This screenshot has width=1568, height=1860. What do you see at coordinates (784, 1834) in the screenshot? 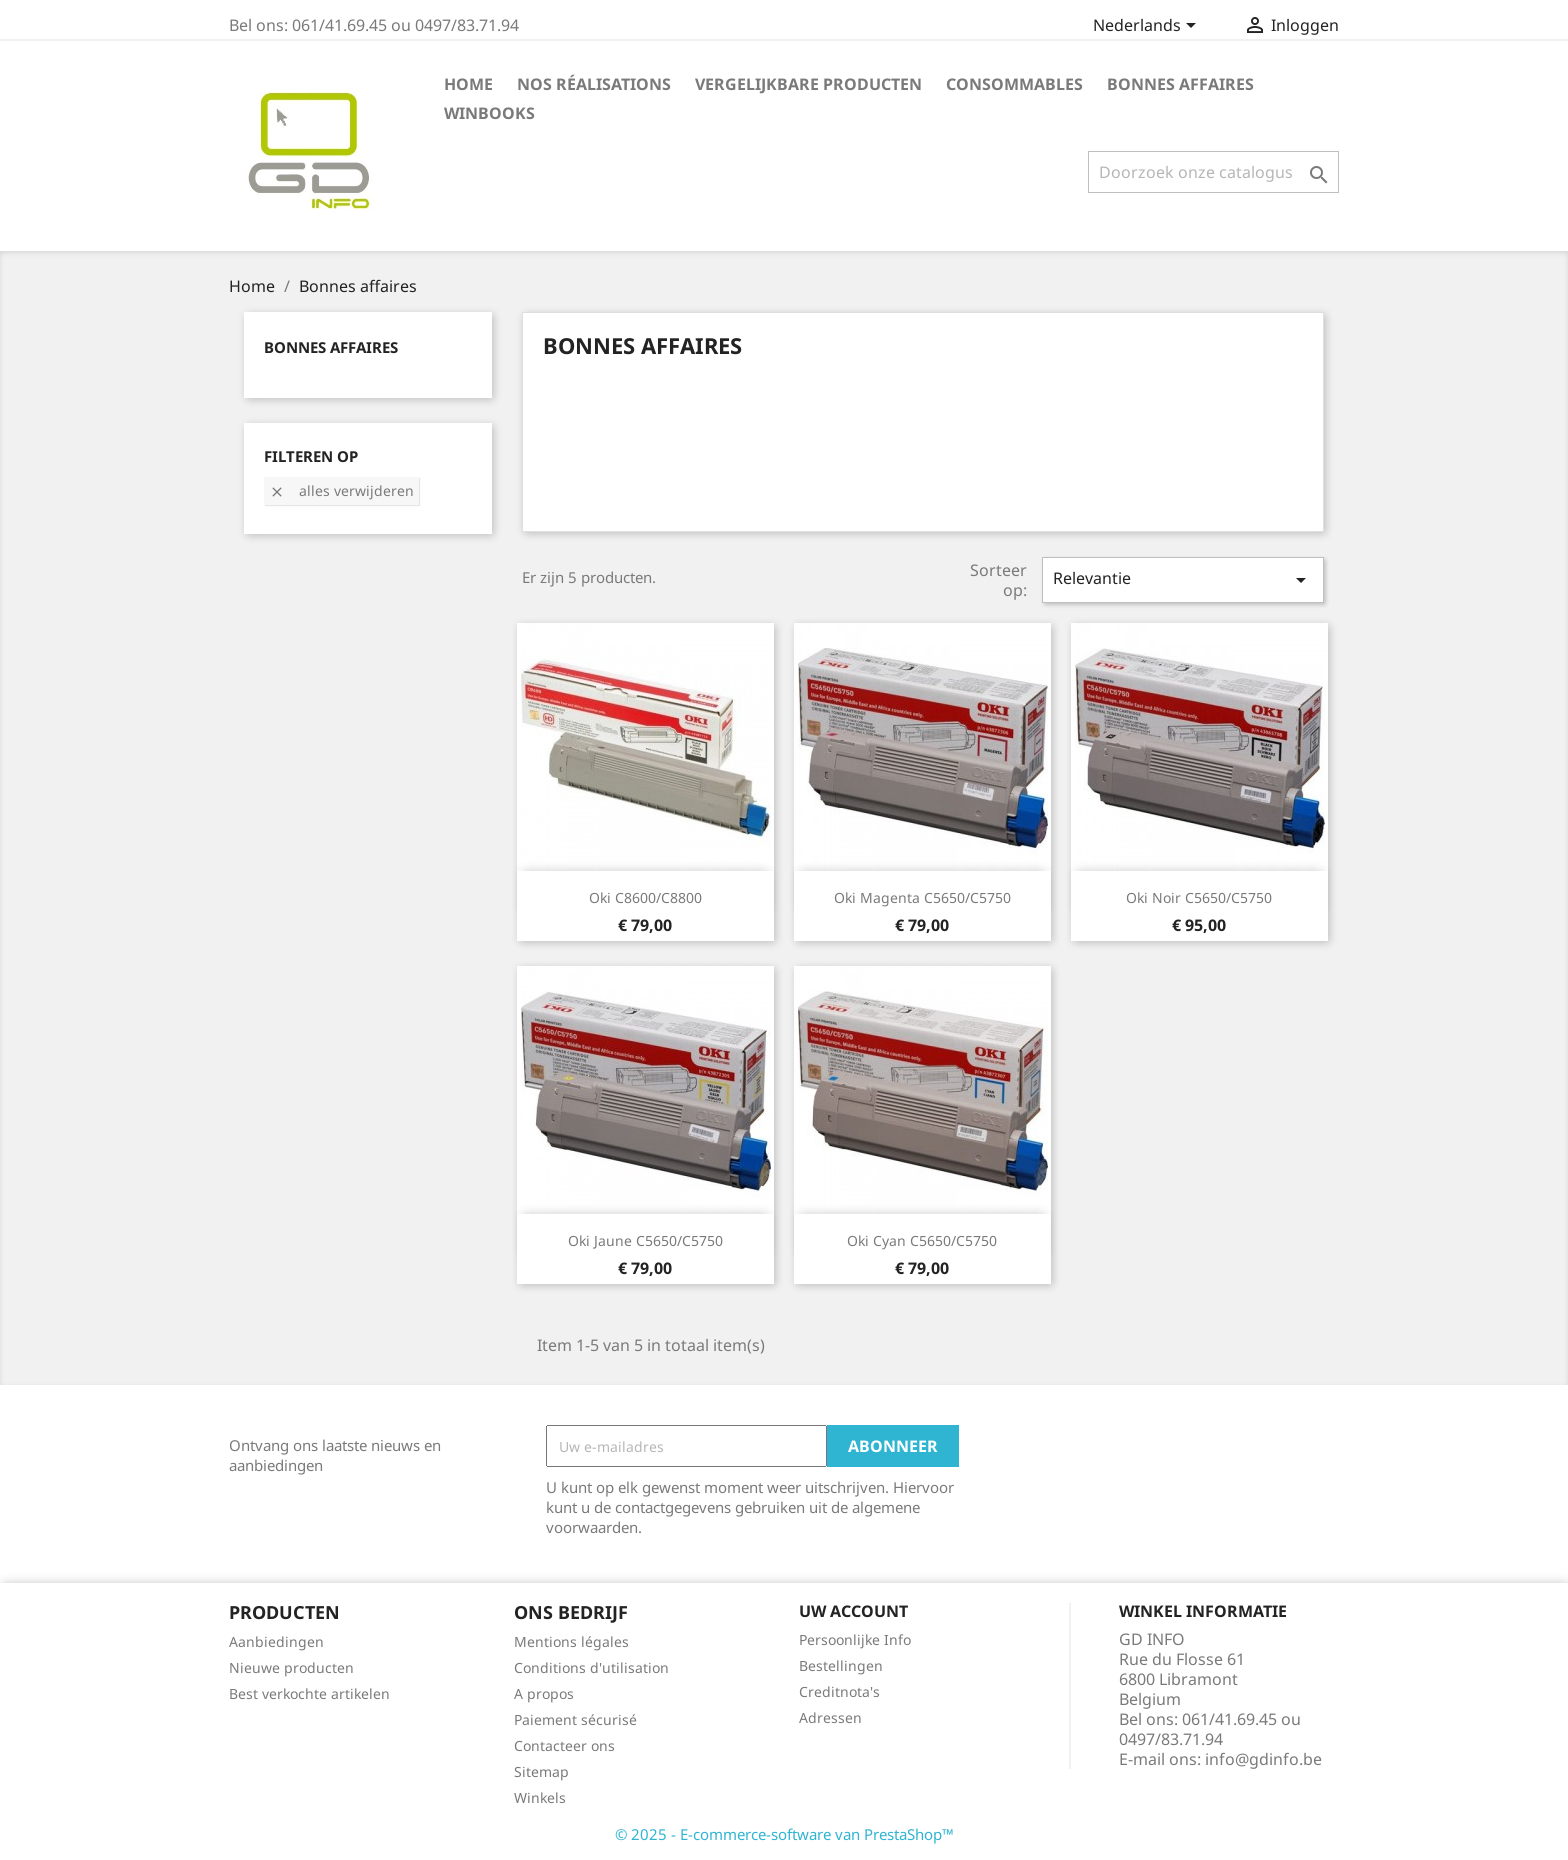
I see `© 2025 - E-commerce-software van PrestaShop™` at bounding box center [784, 1834].